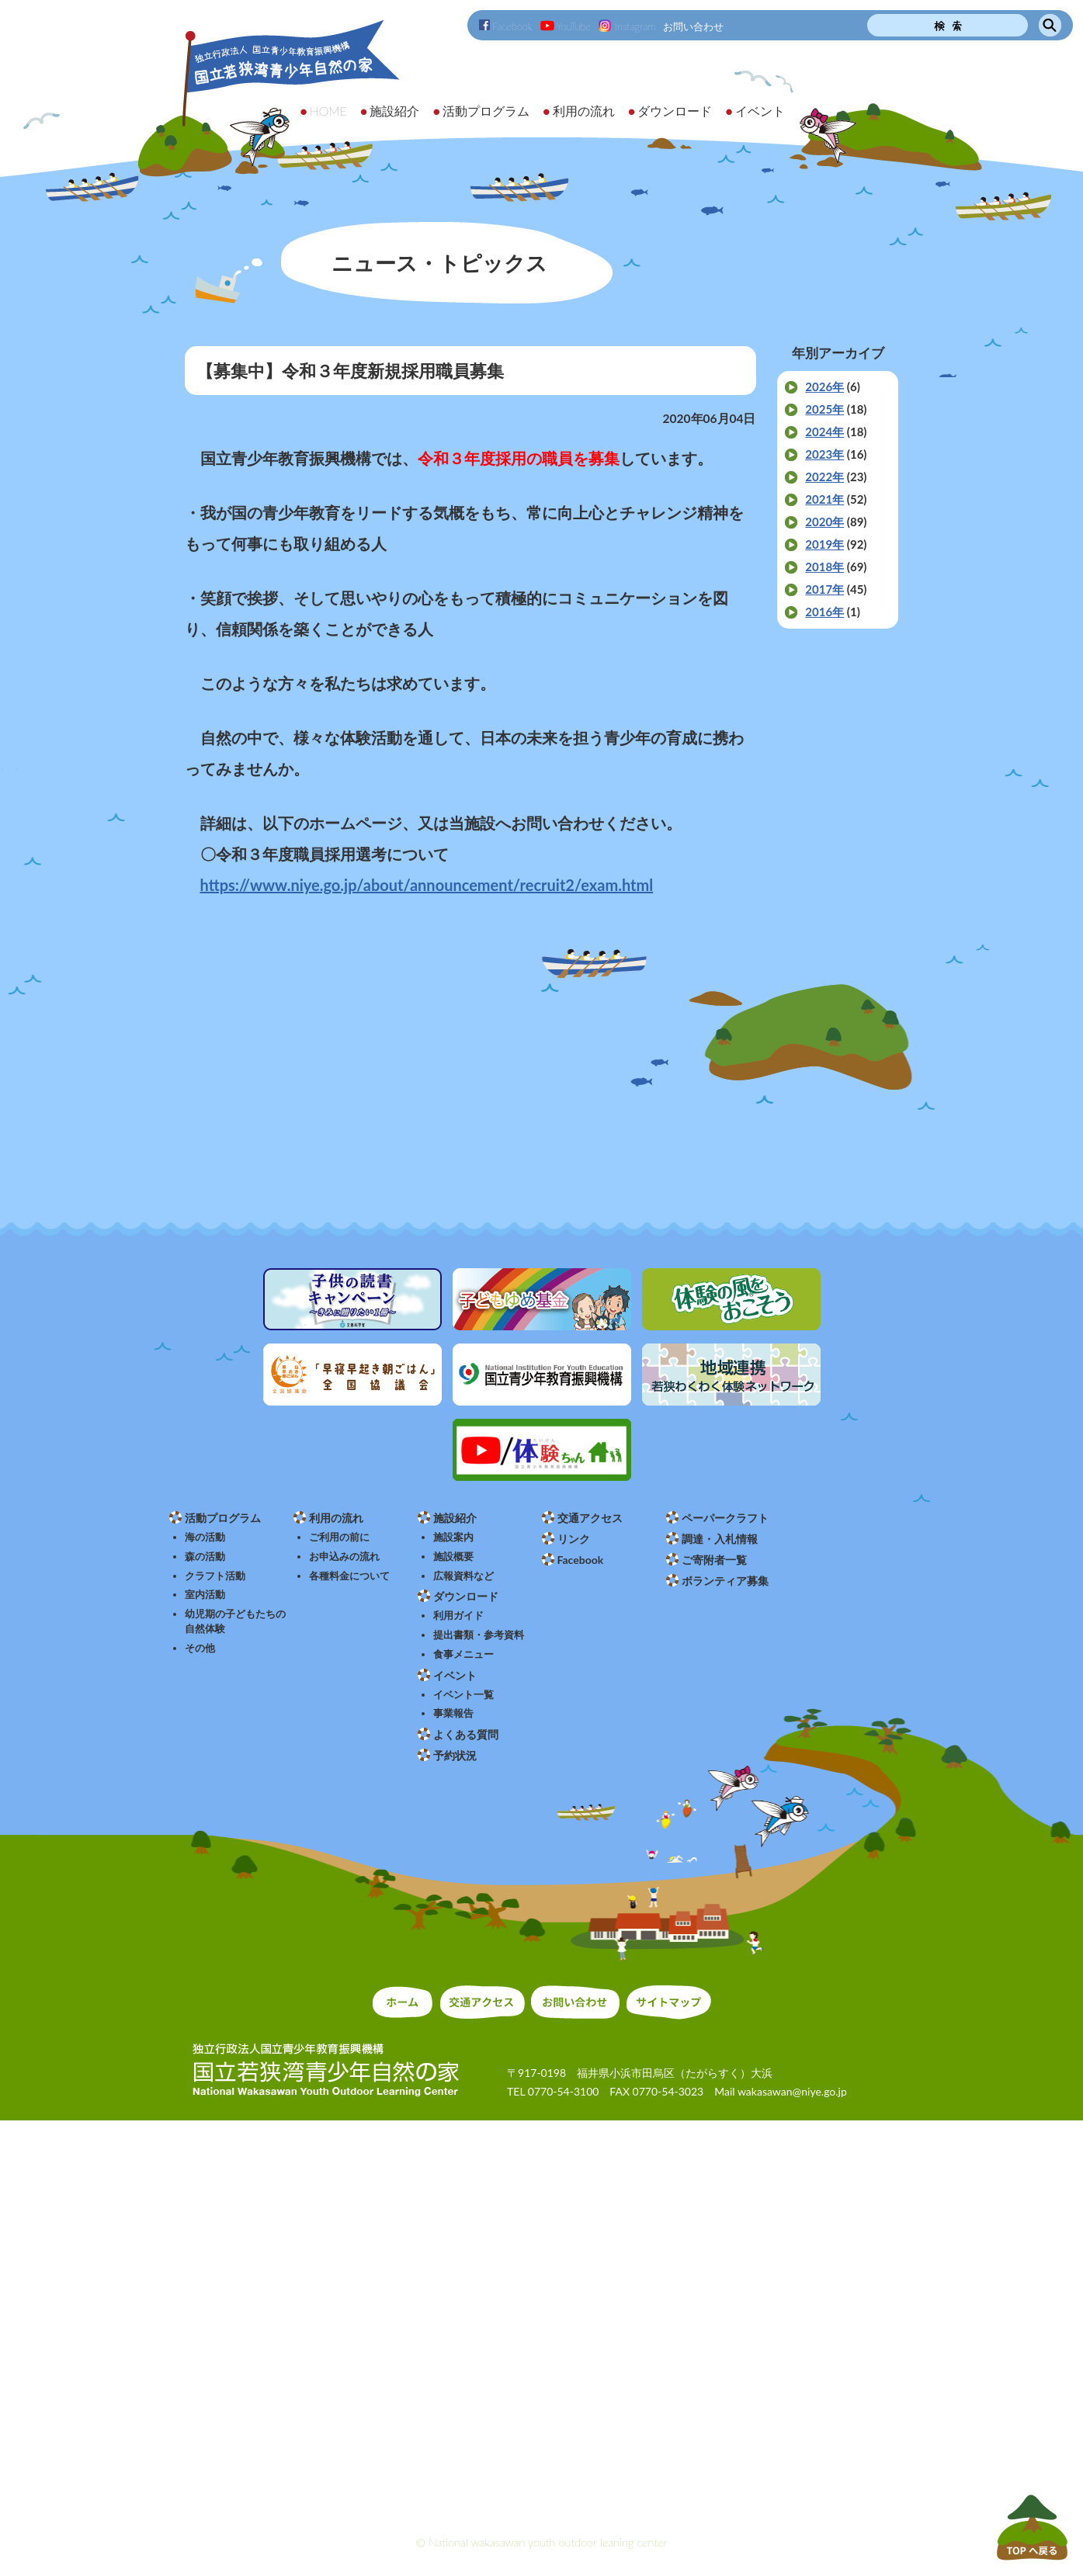 This screenshot has width=1083, height=2576. Describe the element at coordinates (792, 2091) in the screenshot. I see `wakasawan@niye.go.jp` at that location.